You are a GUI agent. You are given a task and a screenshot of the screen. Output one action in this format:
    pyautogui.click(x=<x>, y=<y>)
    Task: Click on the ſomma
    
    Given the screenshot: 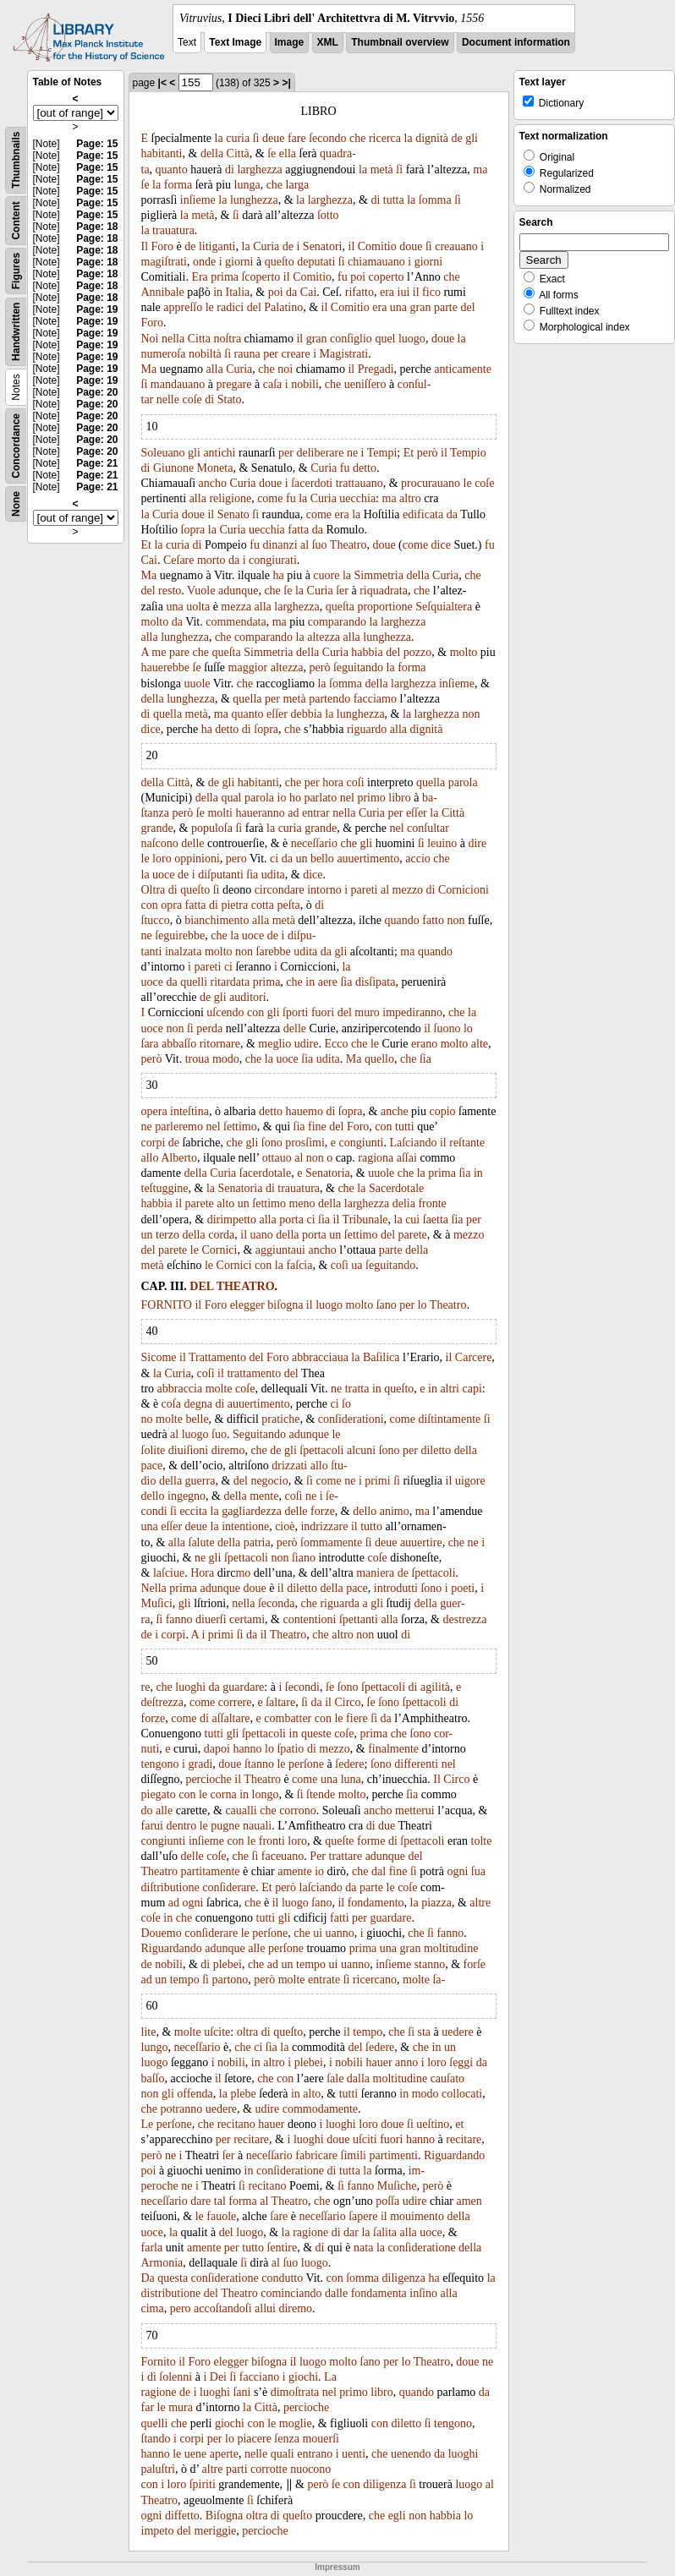 What is the action you would take?
    pyautogui.click(x=435, y=200)
    